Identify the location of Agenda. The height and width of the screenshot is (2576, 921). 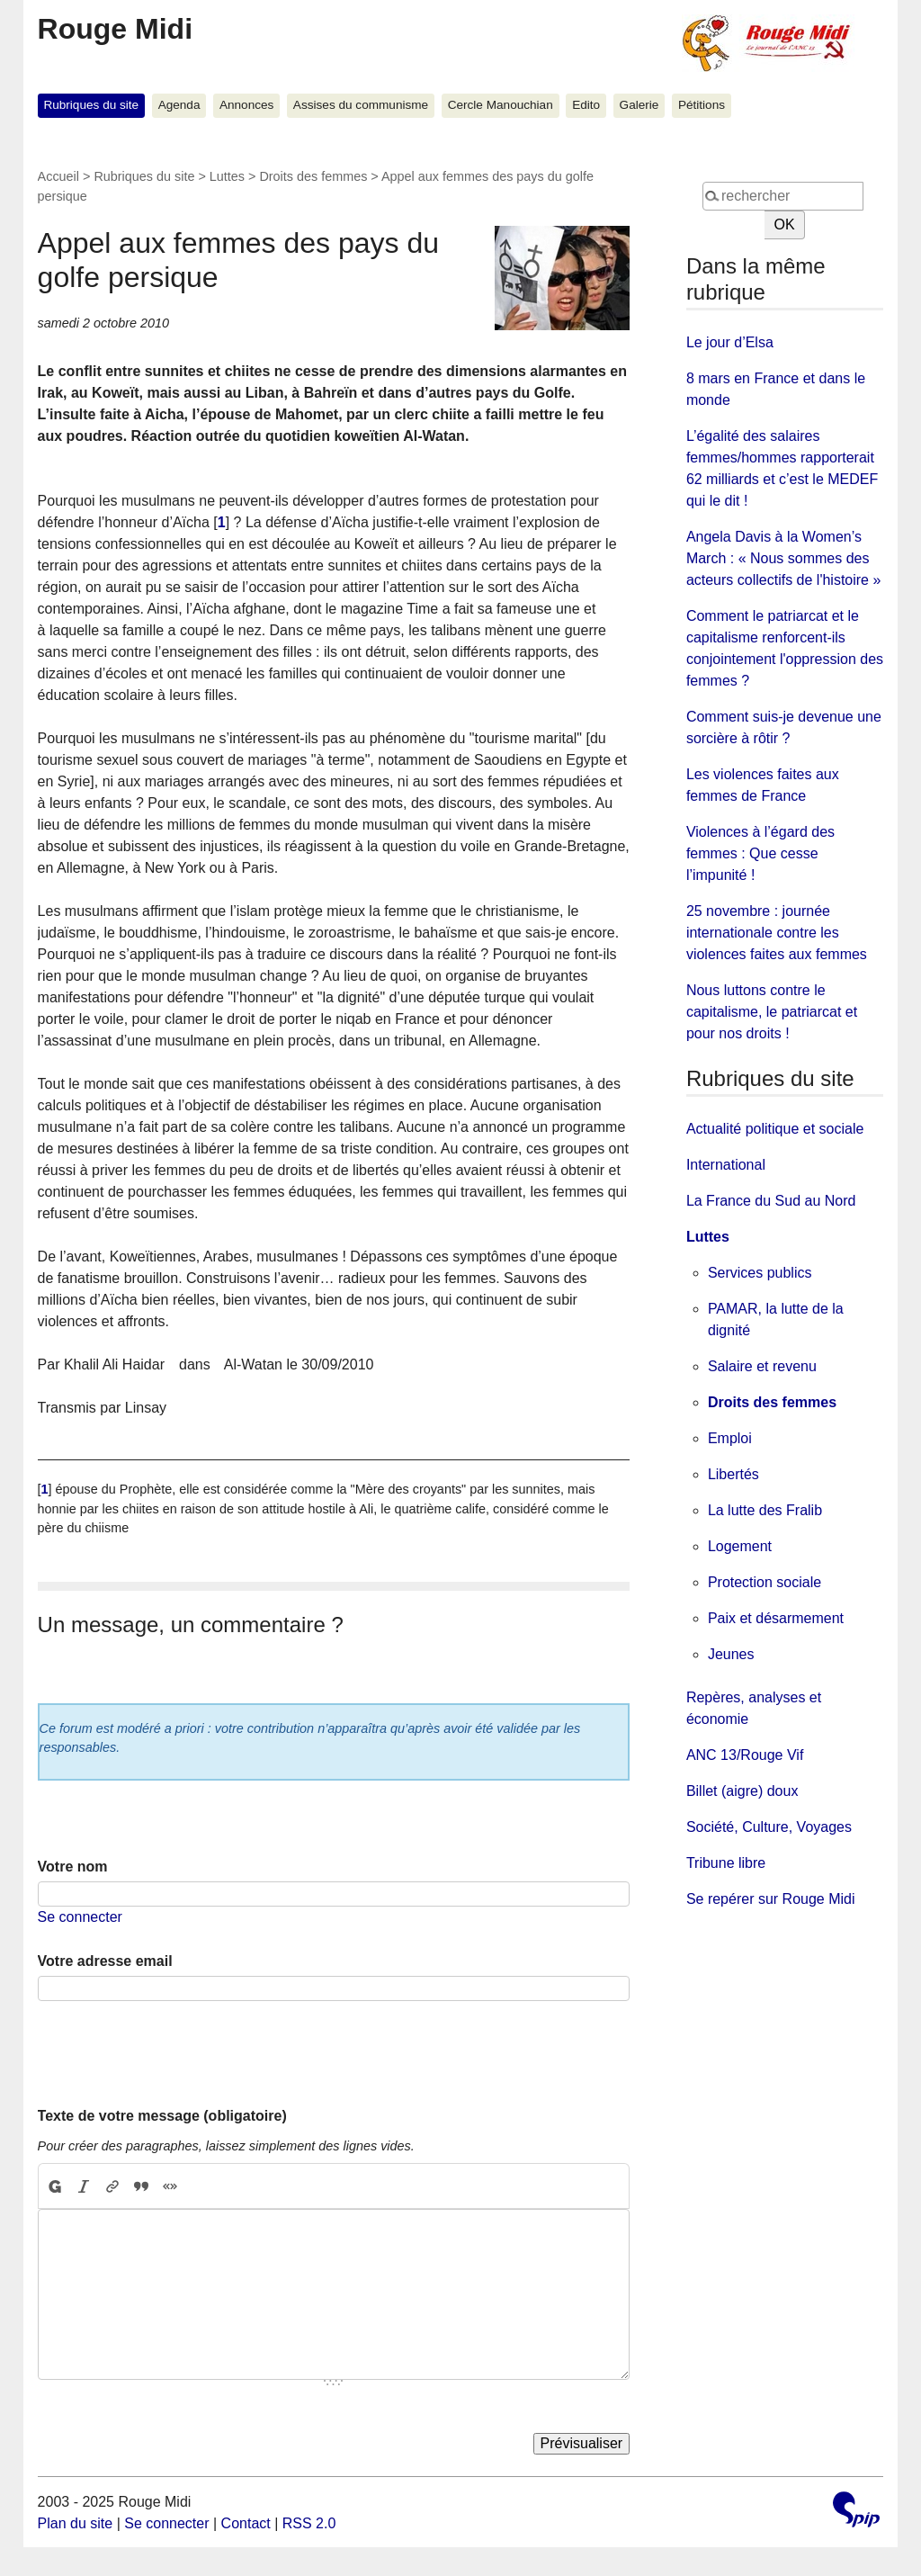
(179, 105).